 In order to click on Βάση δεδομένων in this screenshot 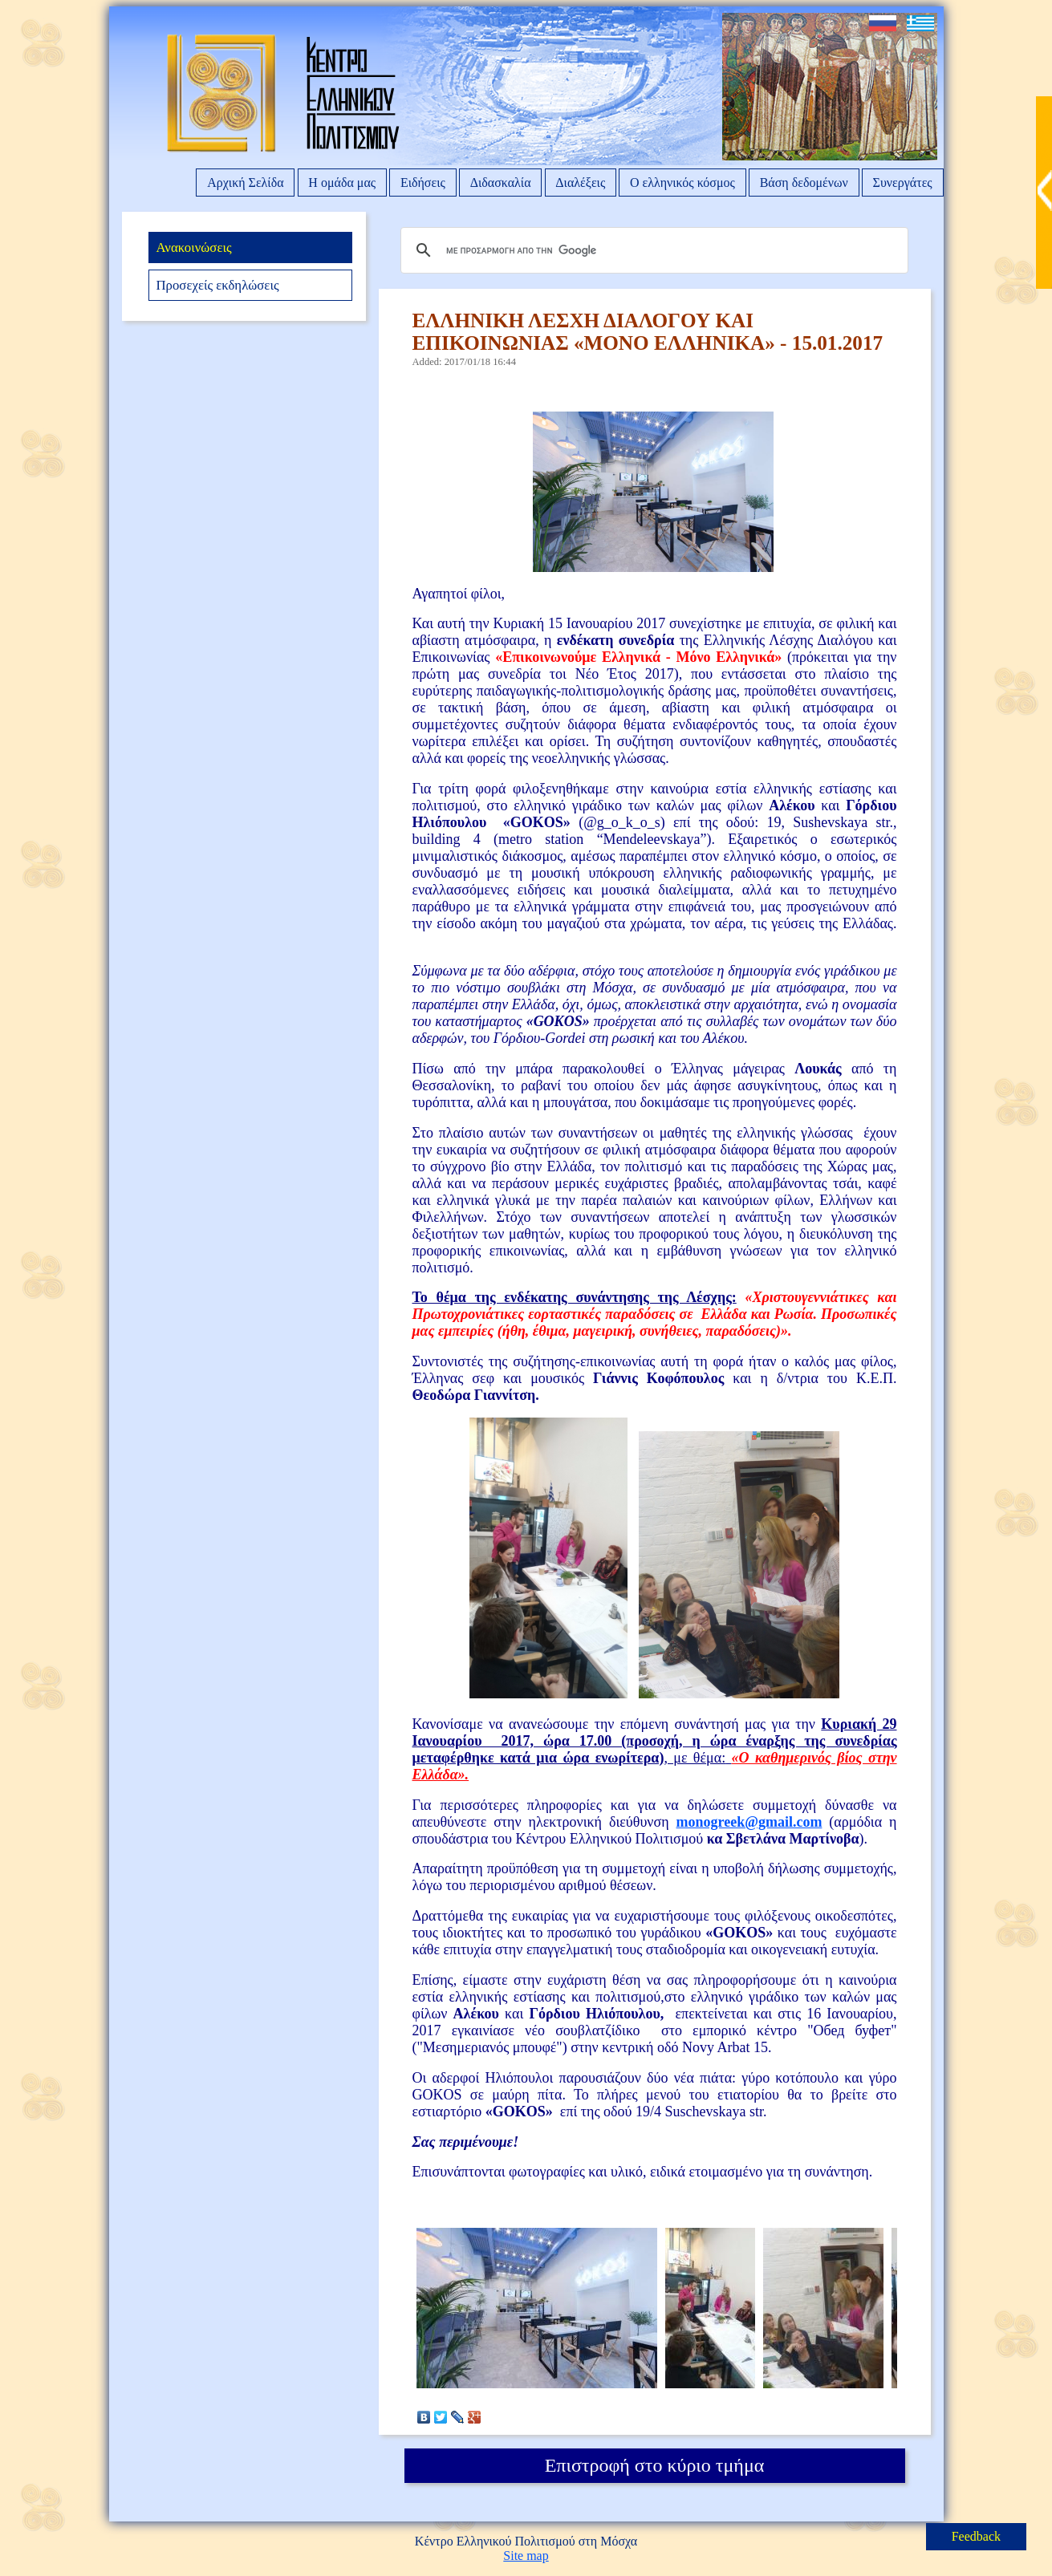, I will do `click(804, 182)`.